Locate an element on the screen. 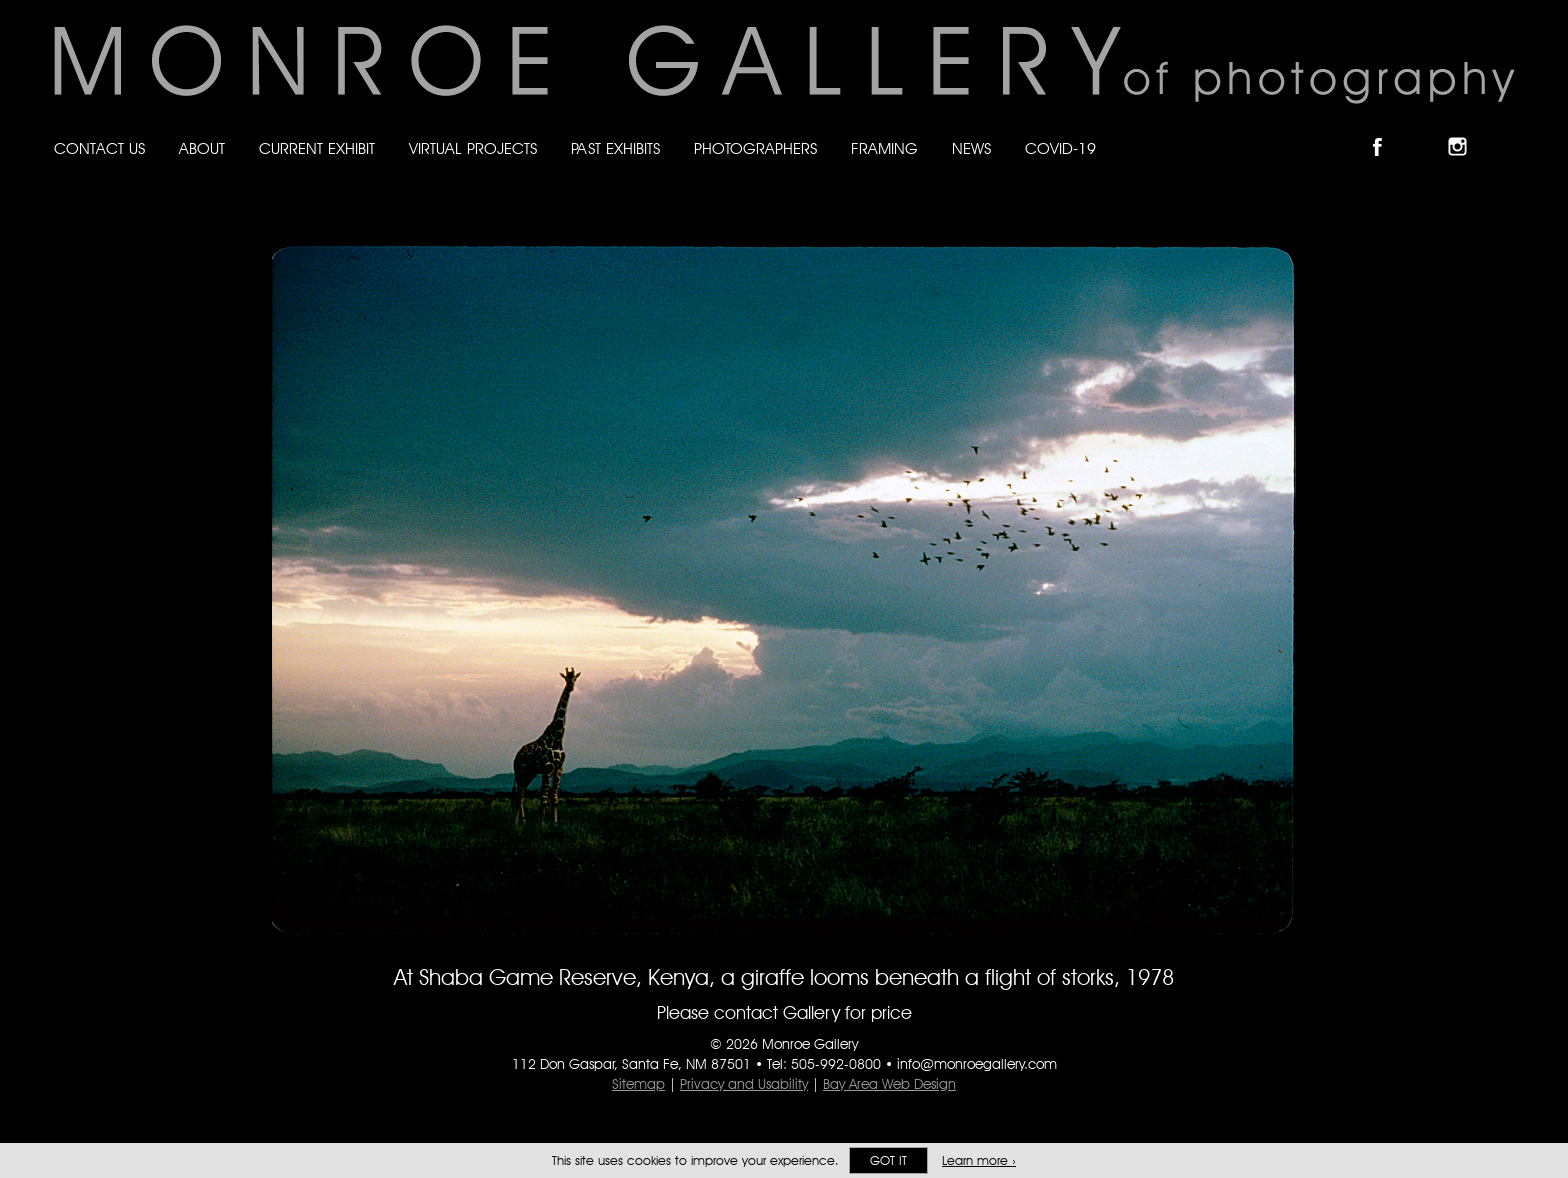  Follow Monroe Gallery on Instagram is located at coordinates (1466, 129).